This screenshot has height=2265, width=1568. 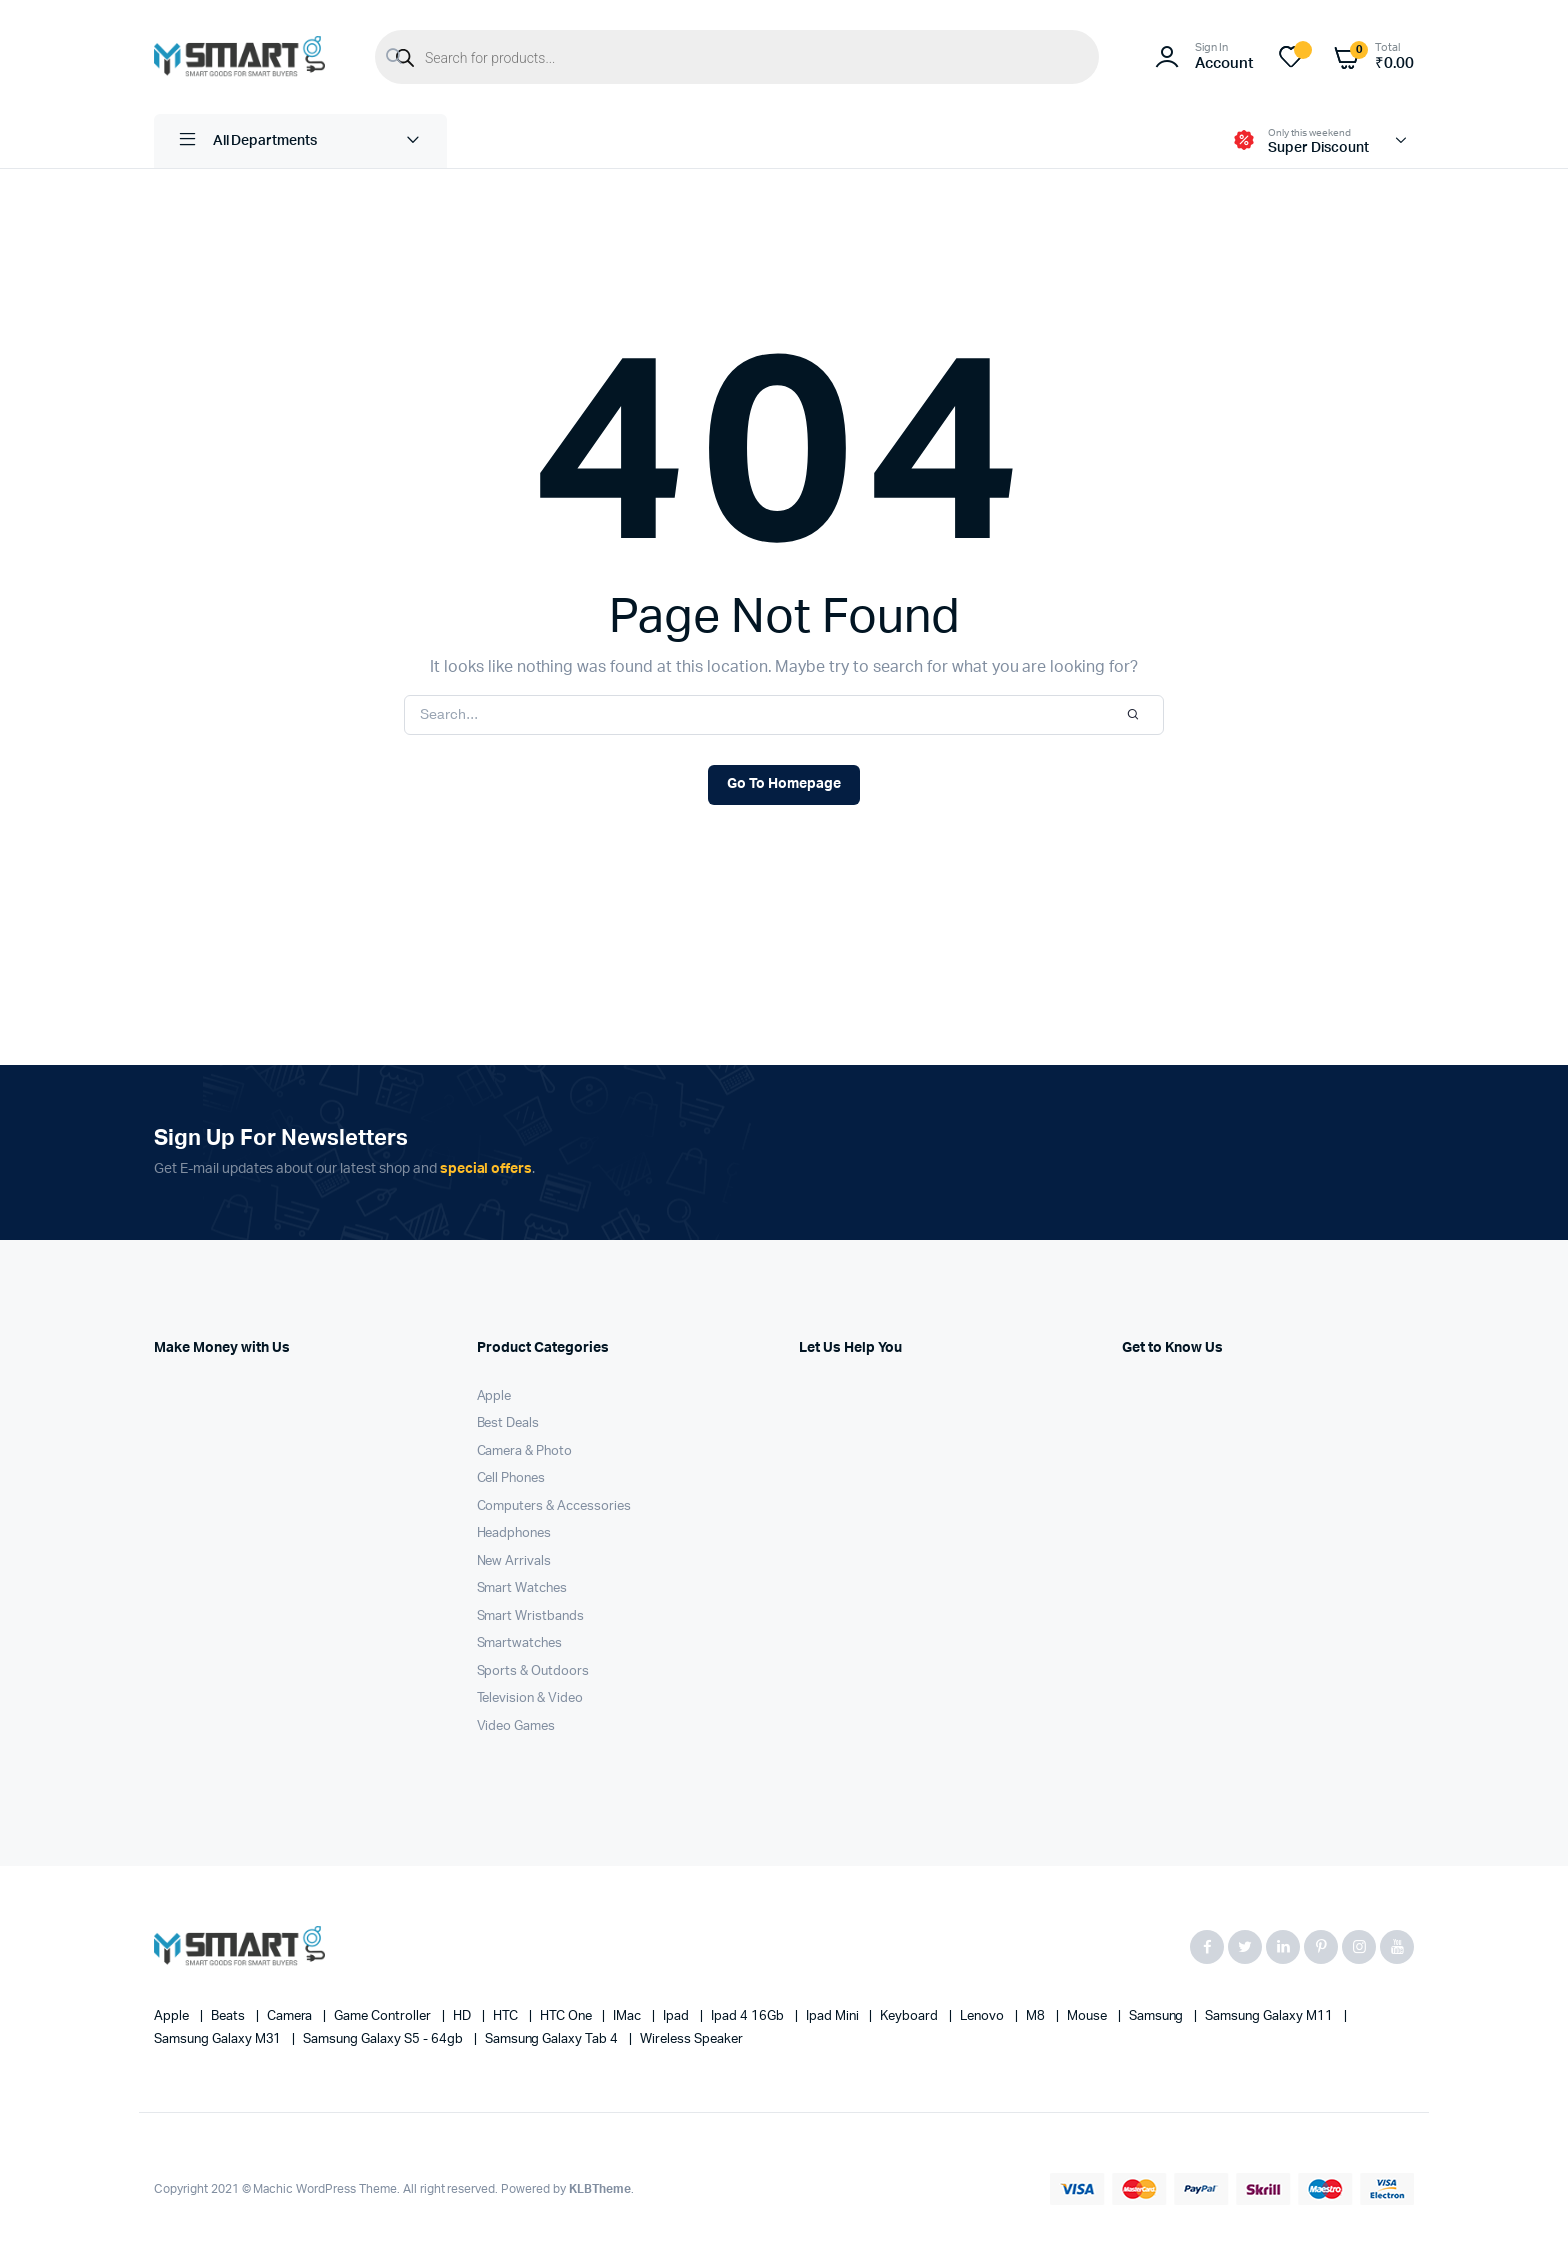 I want to click on Samsung Galaxy S5 - 64gb, so click(x=384, y=2039).